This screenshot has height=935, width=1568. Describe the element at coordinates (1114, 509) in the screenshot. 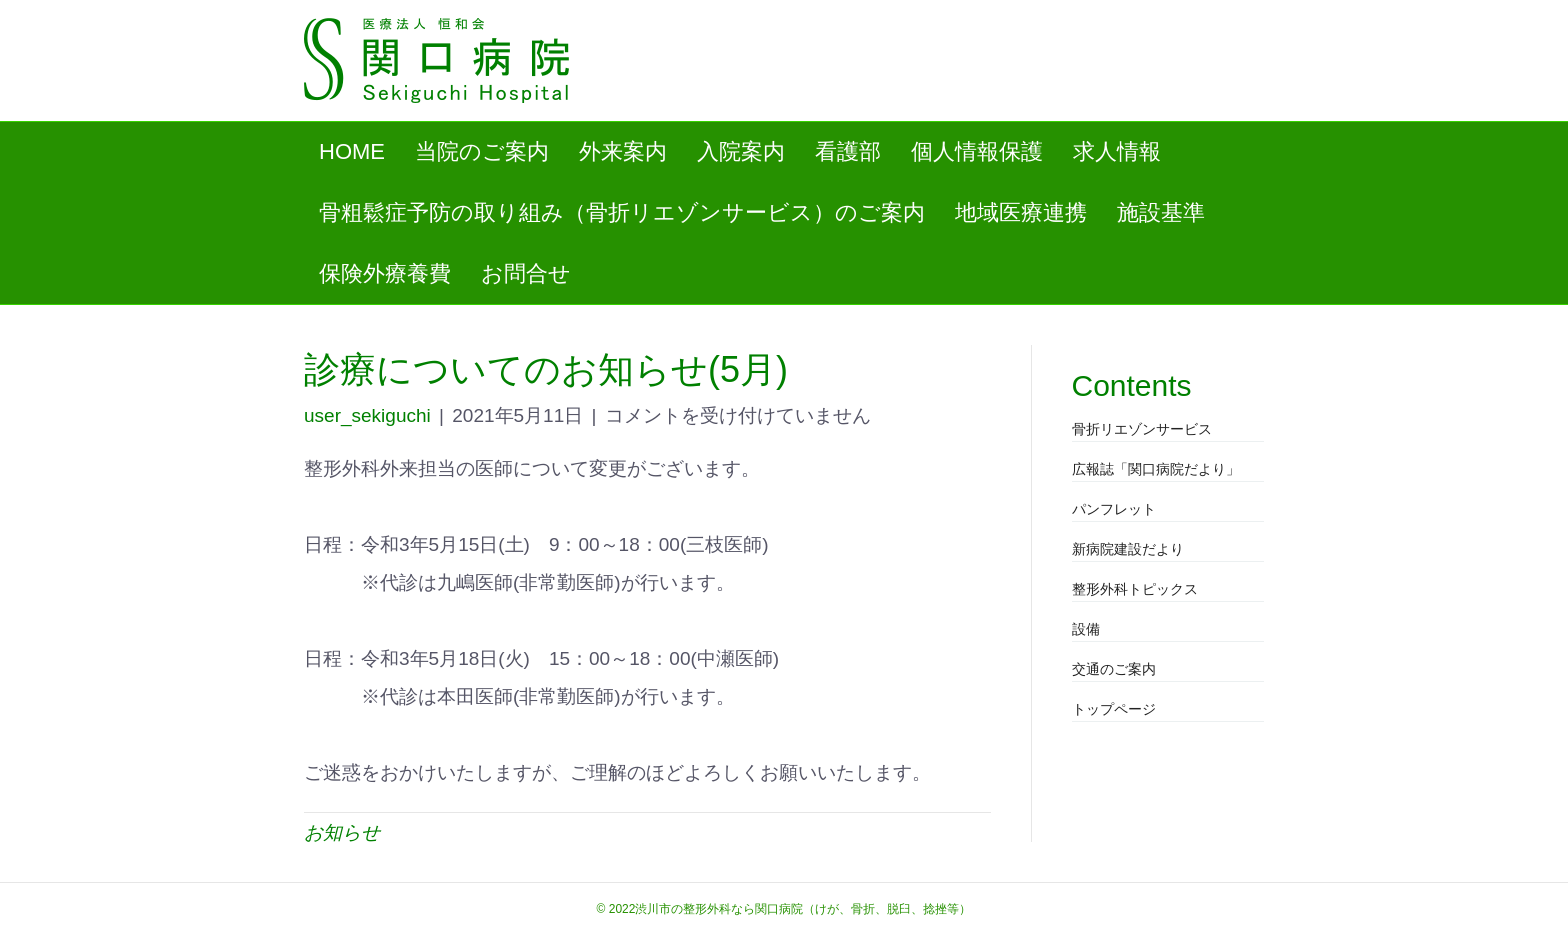

I see `パンフレット` at that location.